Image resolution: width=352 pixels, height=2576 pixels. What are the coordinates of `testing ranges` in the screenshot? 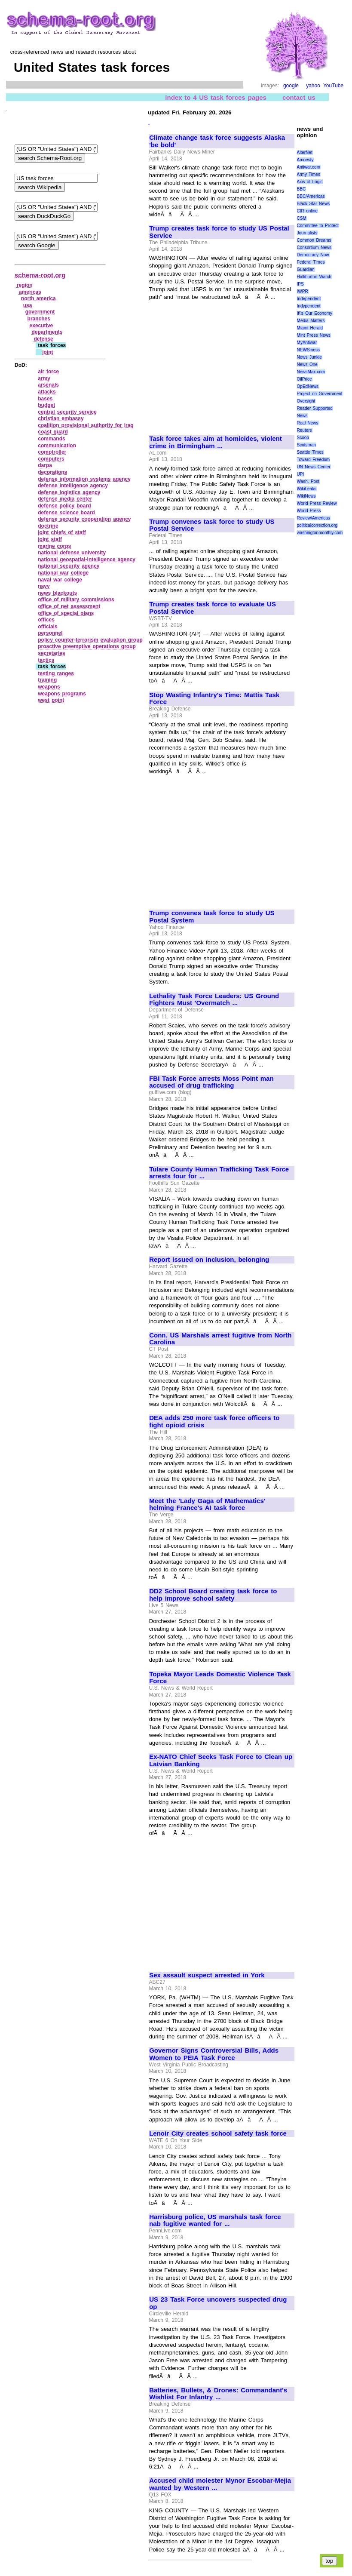 It's located at (56, 673).